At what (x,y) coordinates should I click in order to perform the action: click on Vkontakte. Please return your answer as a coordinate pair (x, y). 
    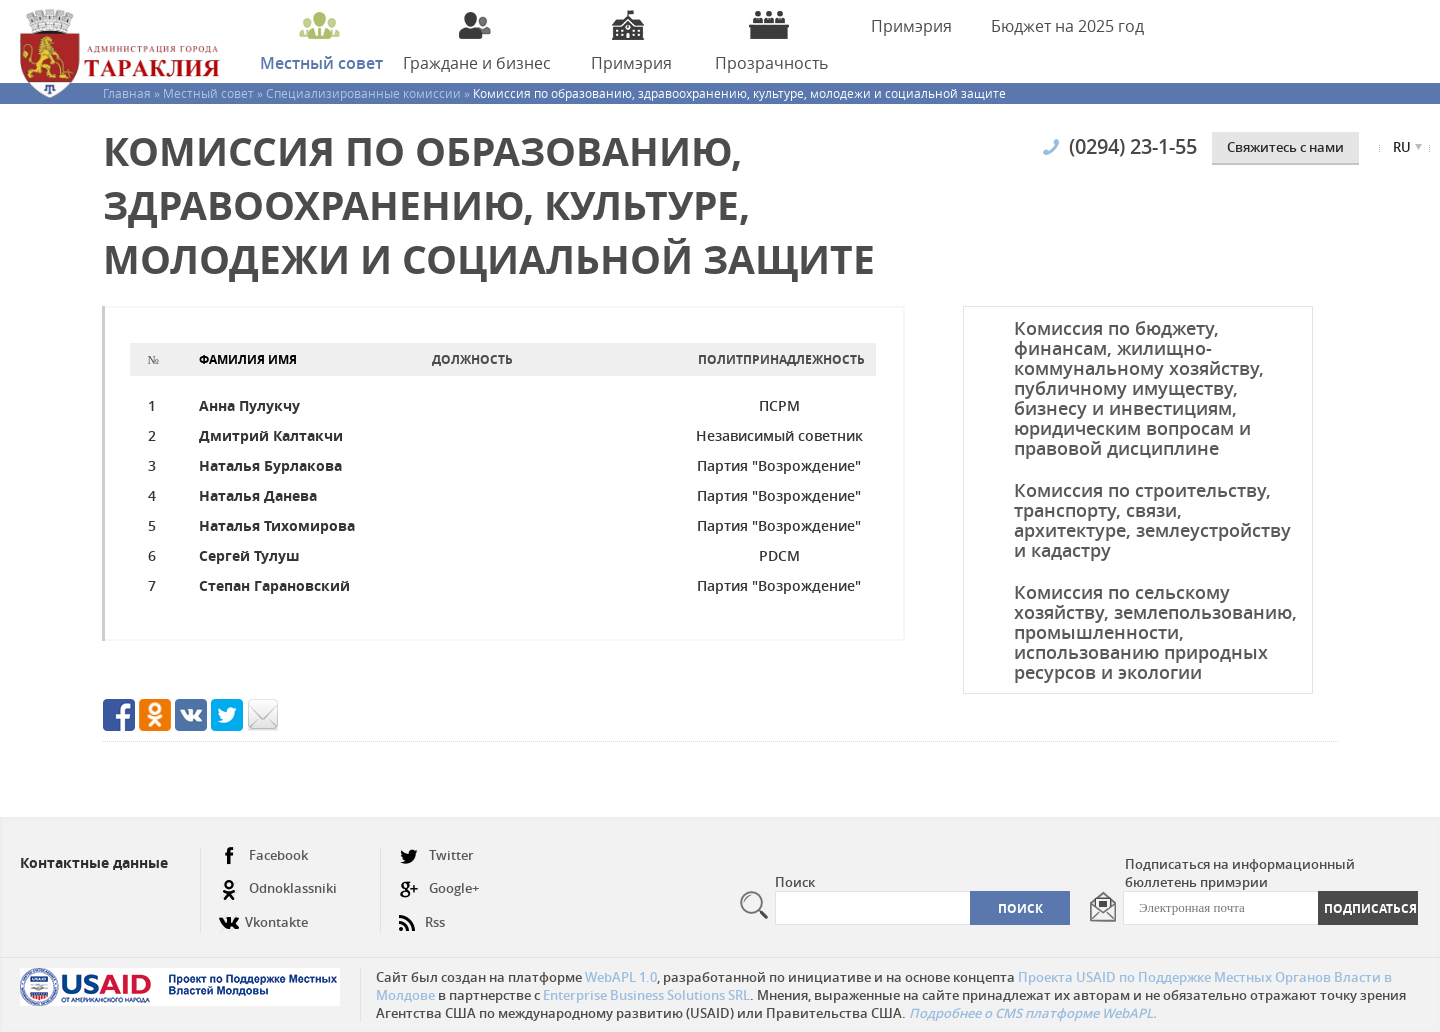
    Looking at the image, I should click on (263, 914).